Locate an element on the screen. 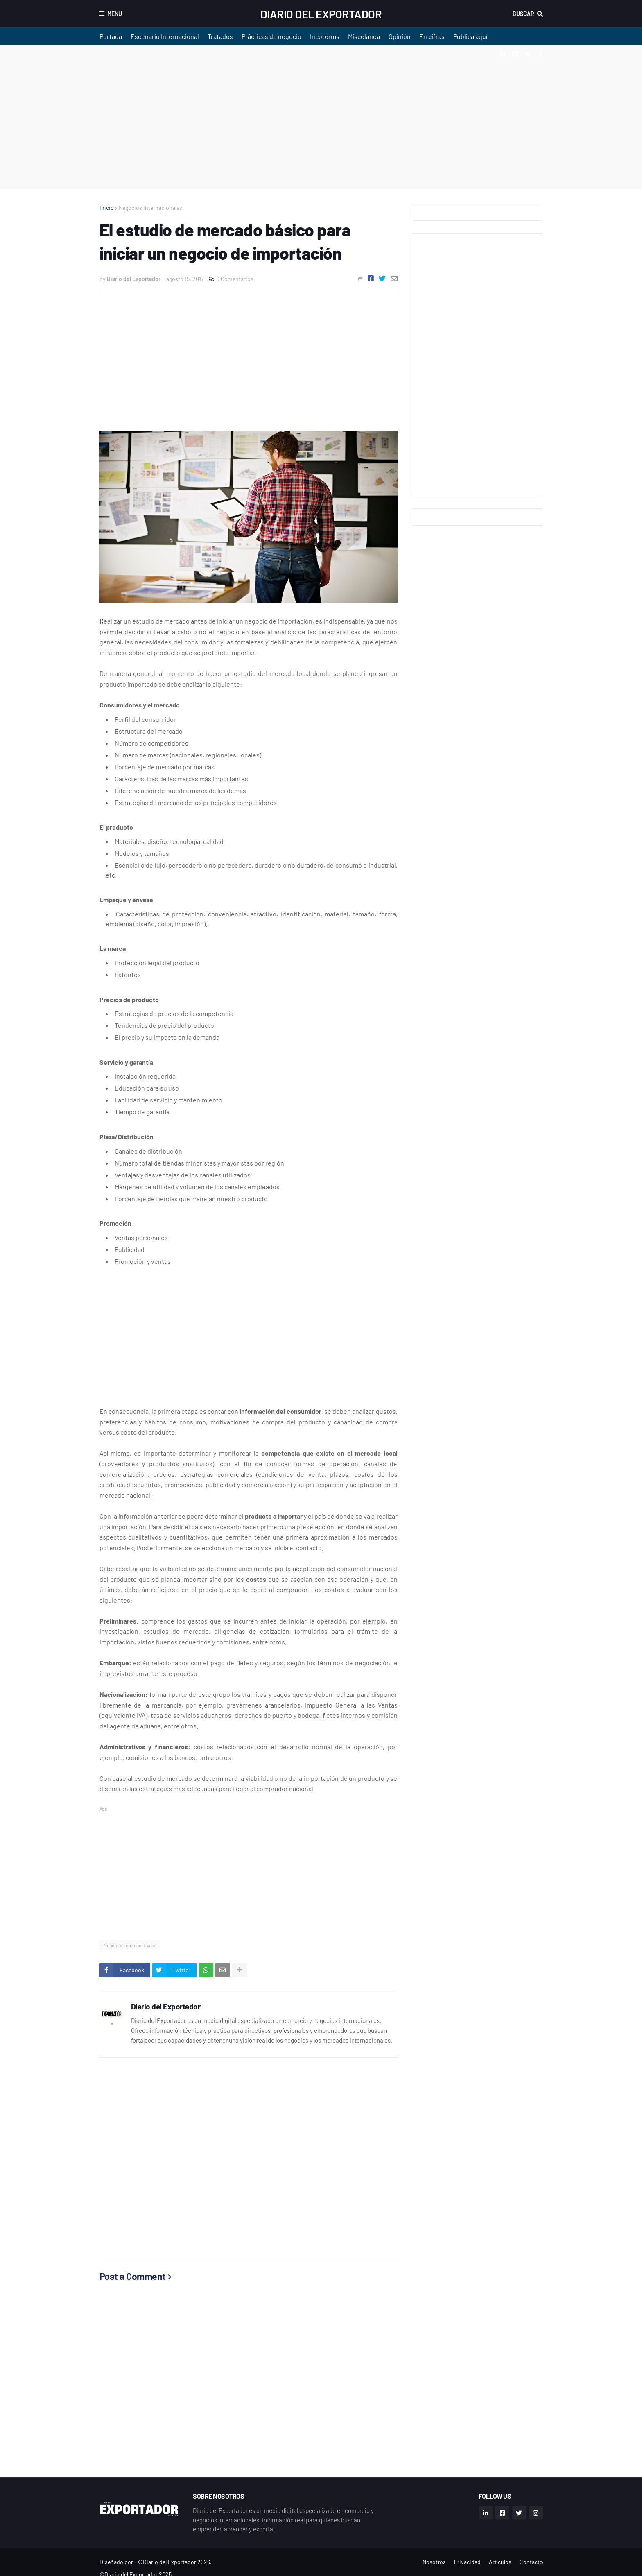 Image resolution: width=642 pixels, height=2576 pixels. Miscelánea is located at coordinates (364, 36).